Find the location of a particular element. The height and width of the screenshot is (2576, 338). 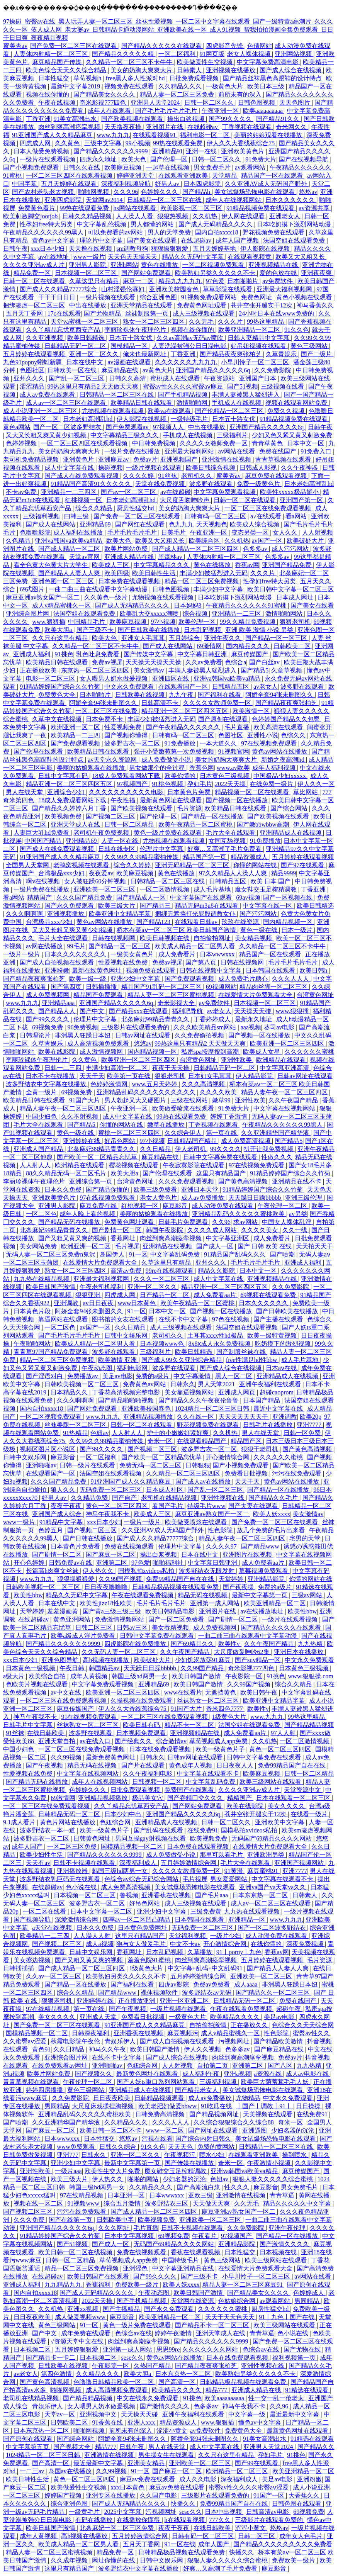

国产免费观看av is located at coordinates (128, 427).